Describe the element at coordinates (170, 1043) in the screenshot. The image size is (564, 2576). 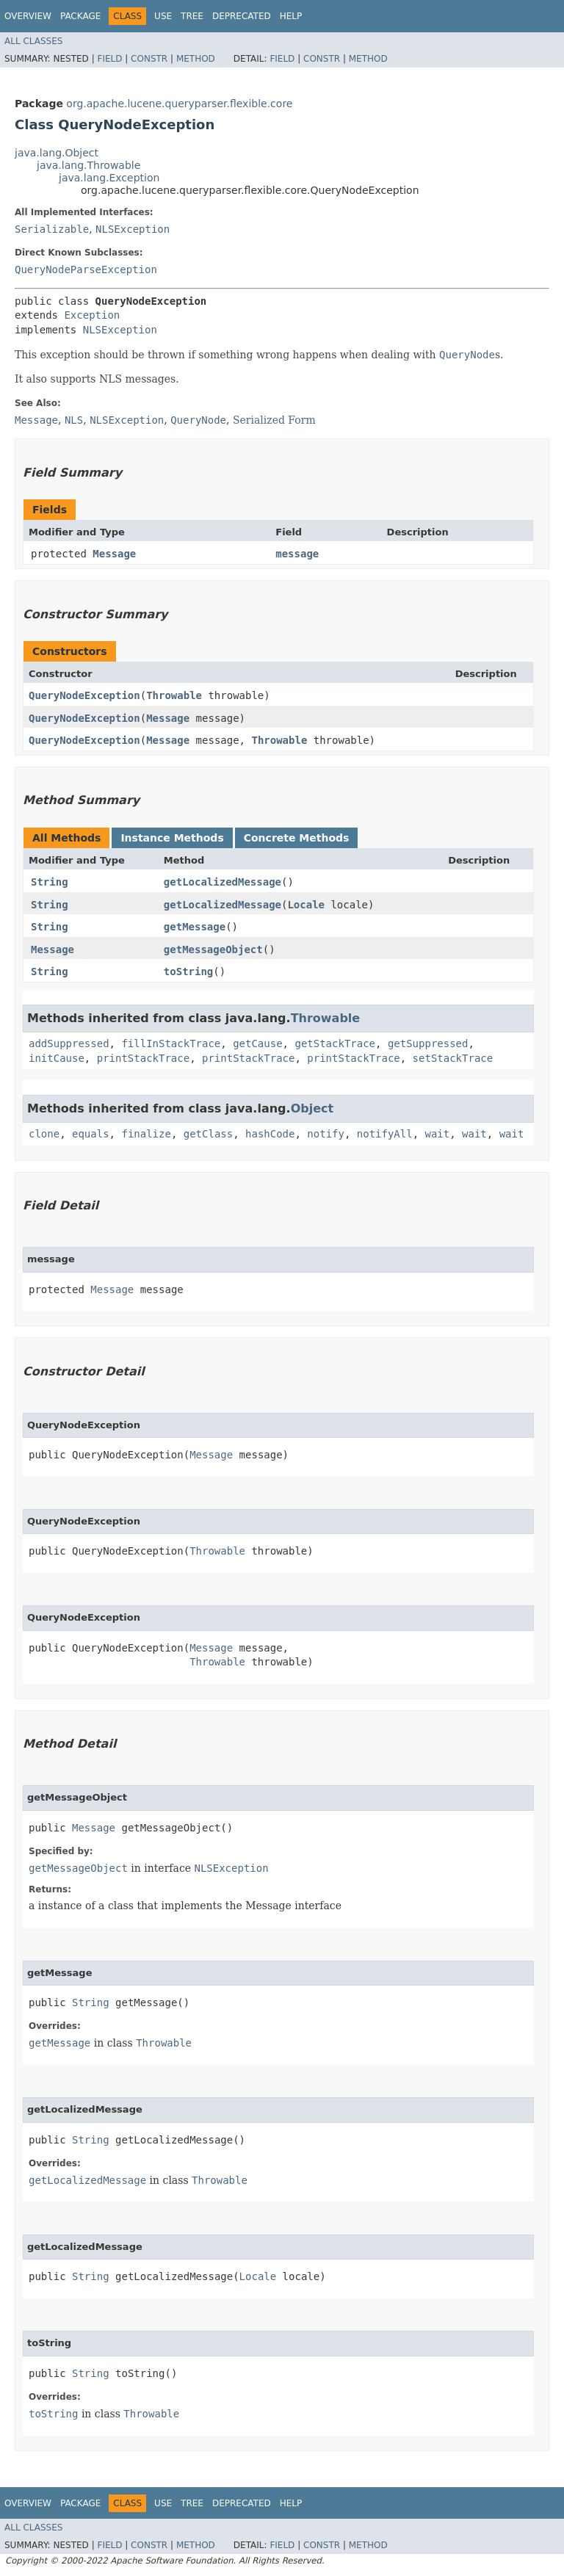
I see `fillInStackTrace` at that location.